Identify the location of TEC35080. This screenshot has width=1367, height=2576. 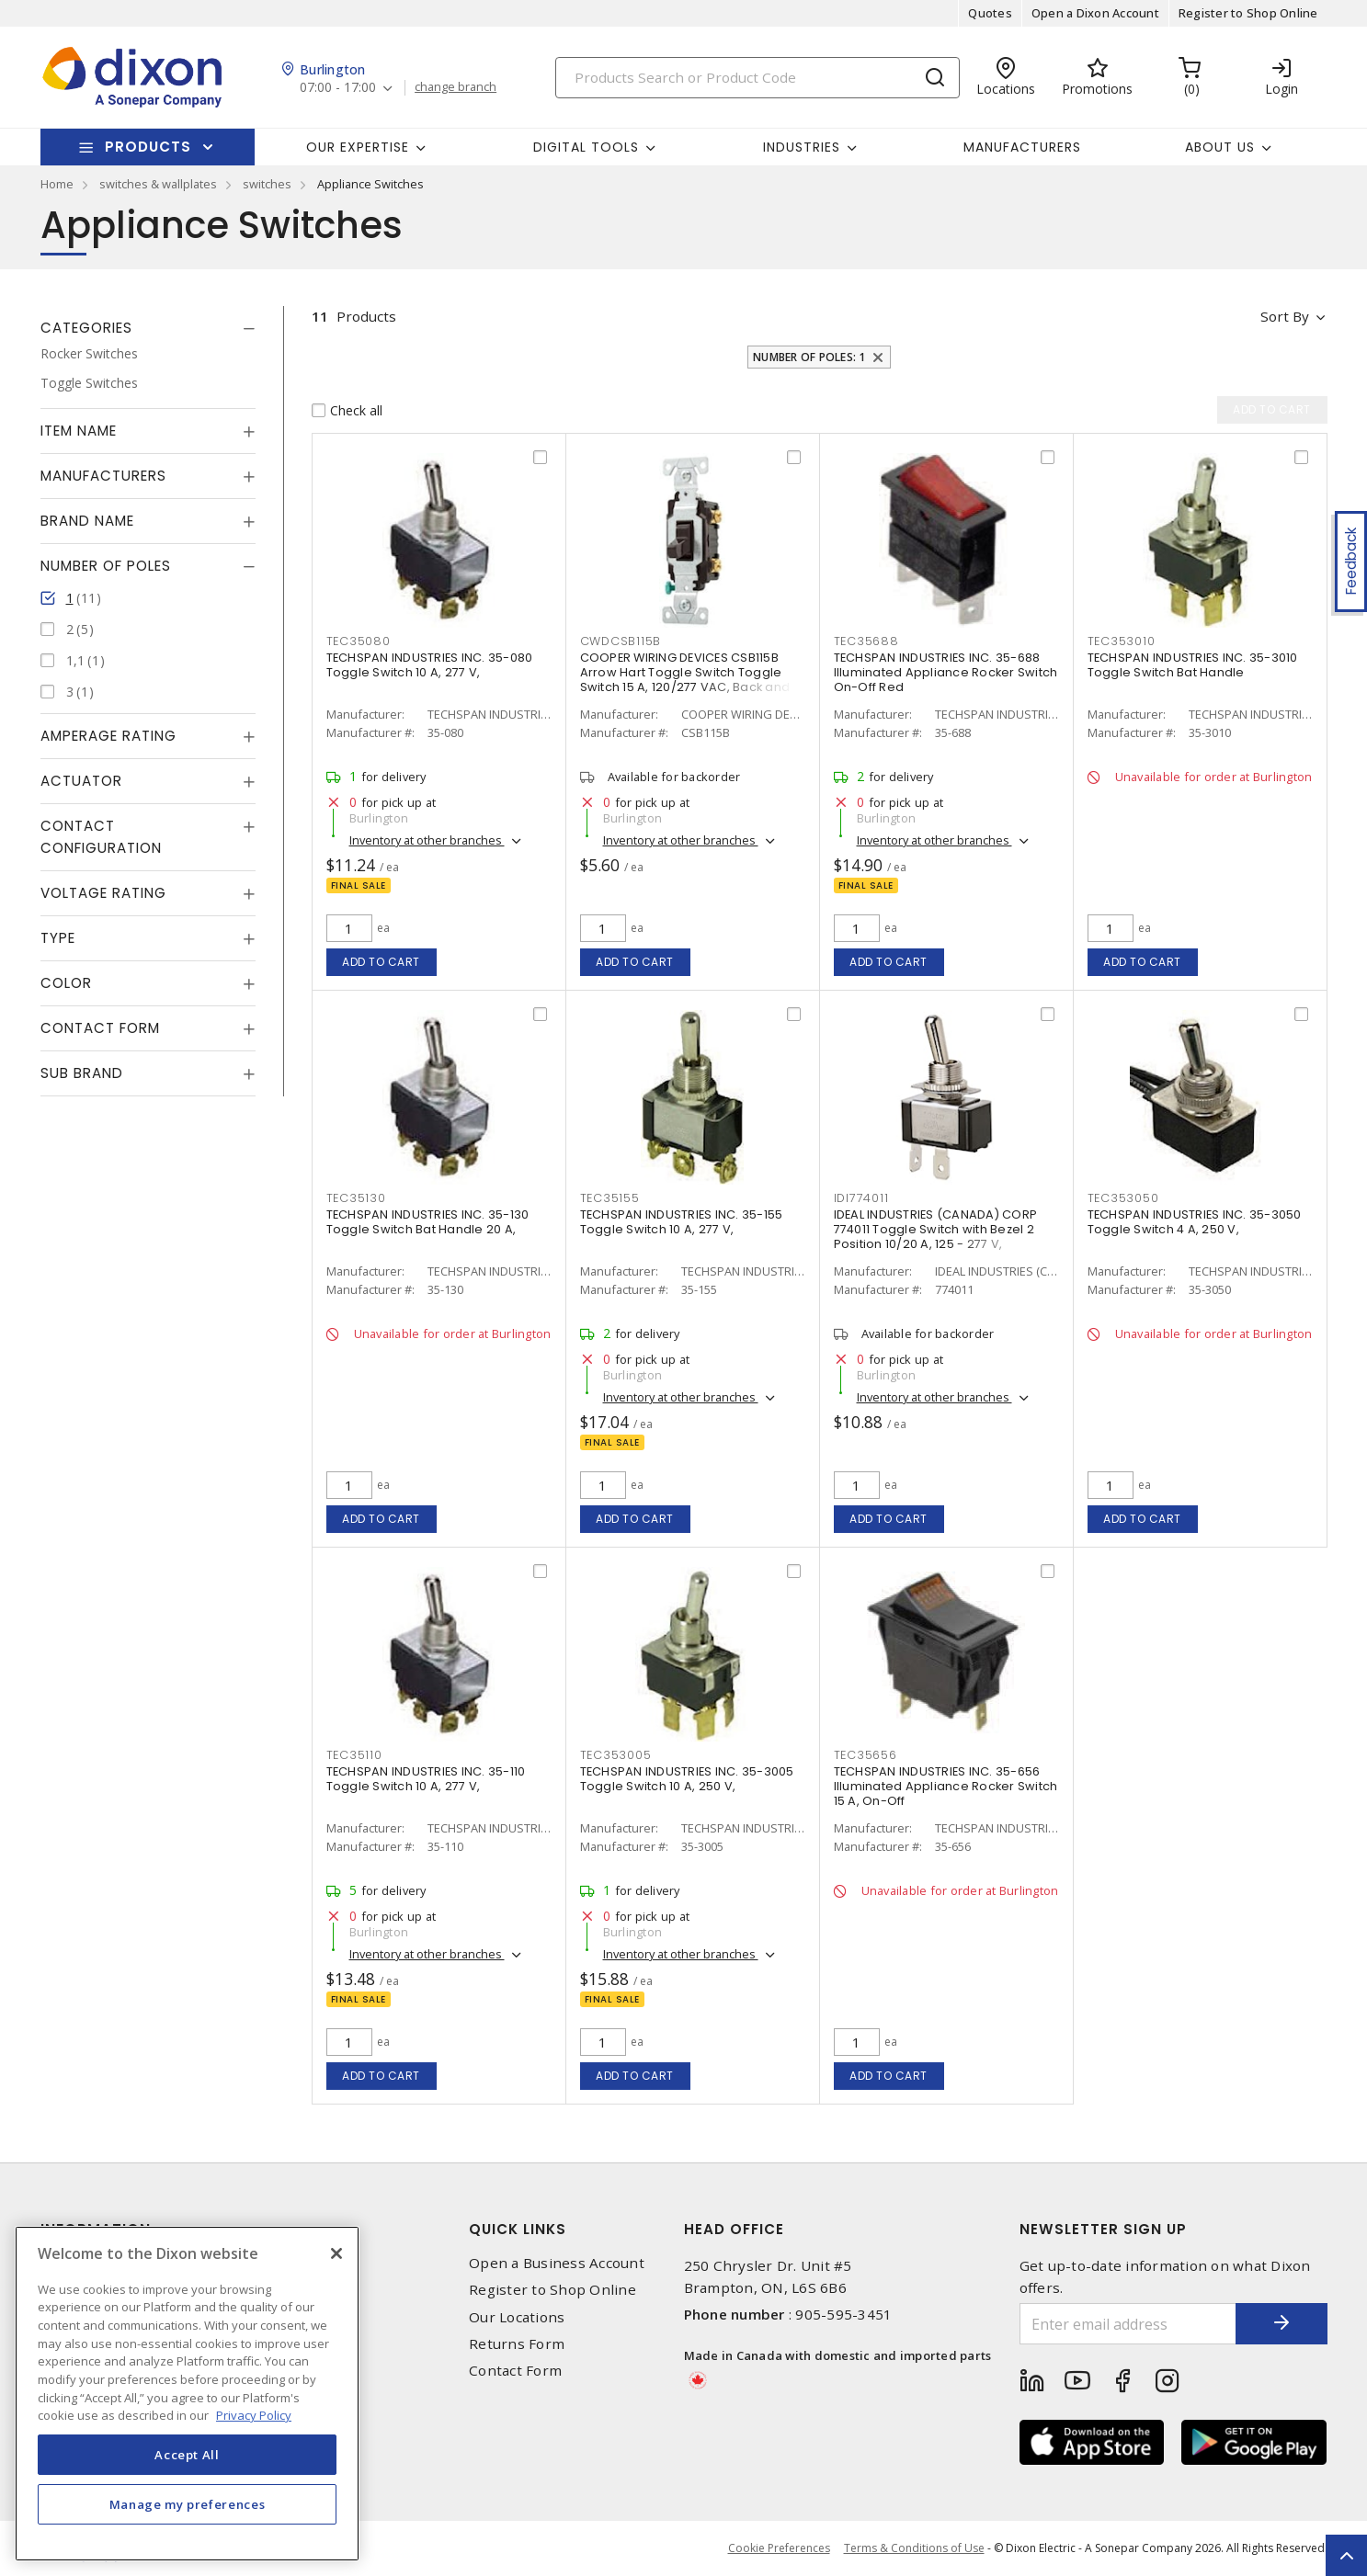
(358, 641).